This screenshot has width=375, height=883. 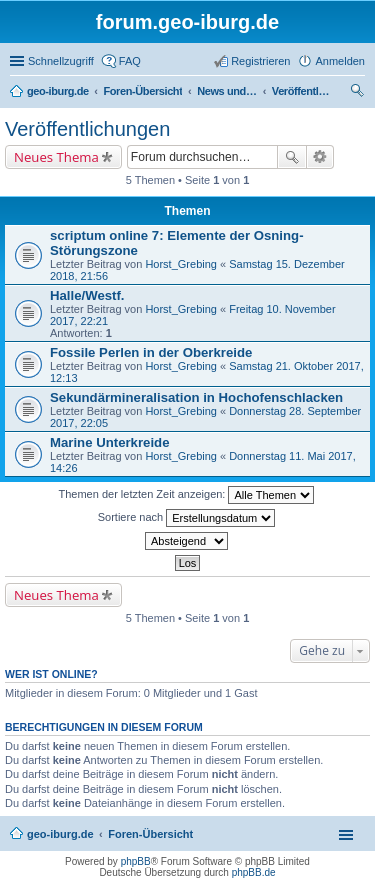 I want to click on Horst_Grebing, so click(x=181, y=264).